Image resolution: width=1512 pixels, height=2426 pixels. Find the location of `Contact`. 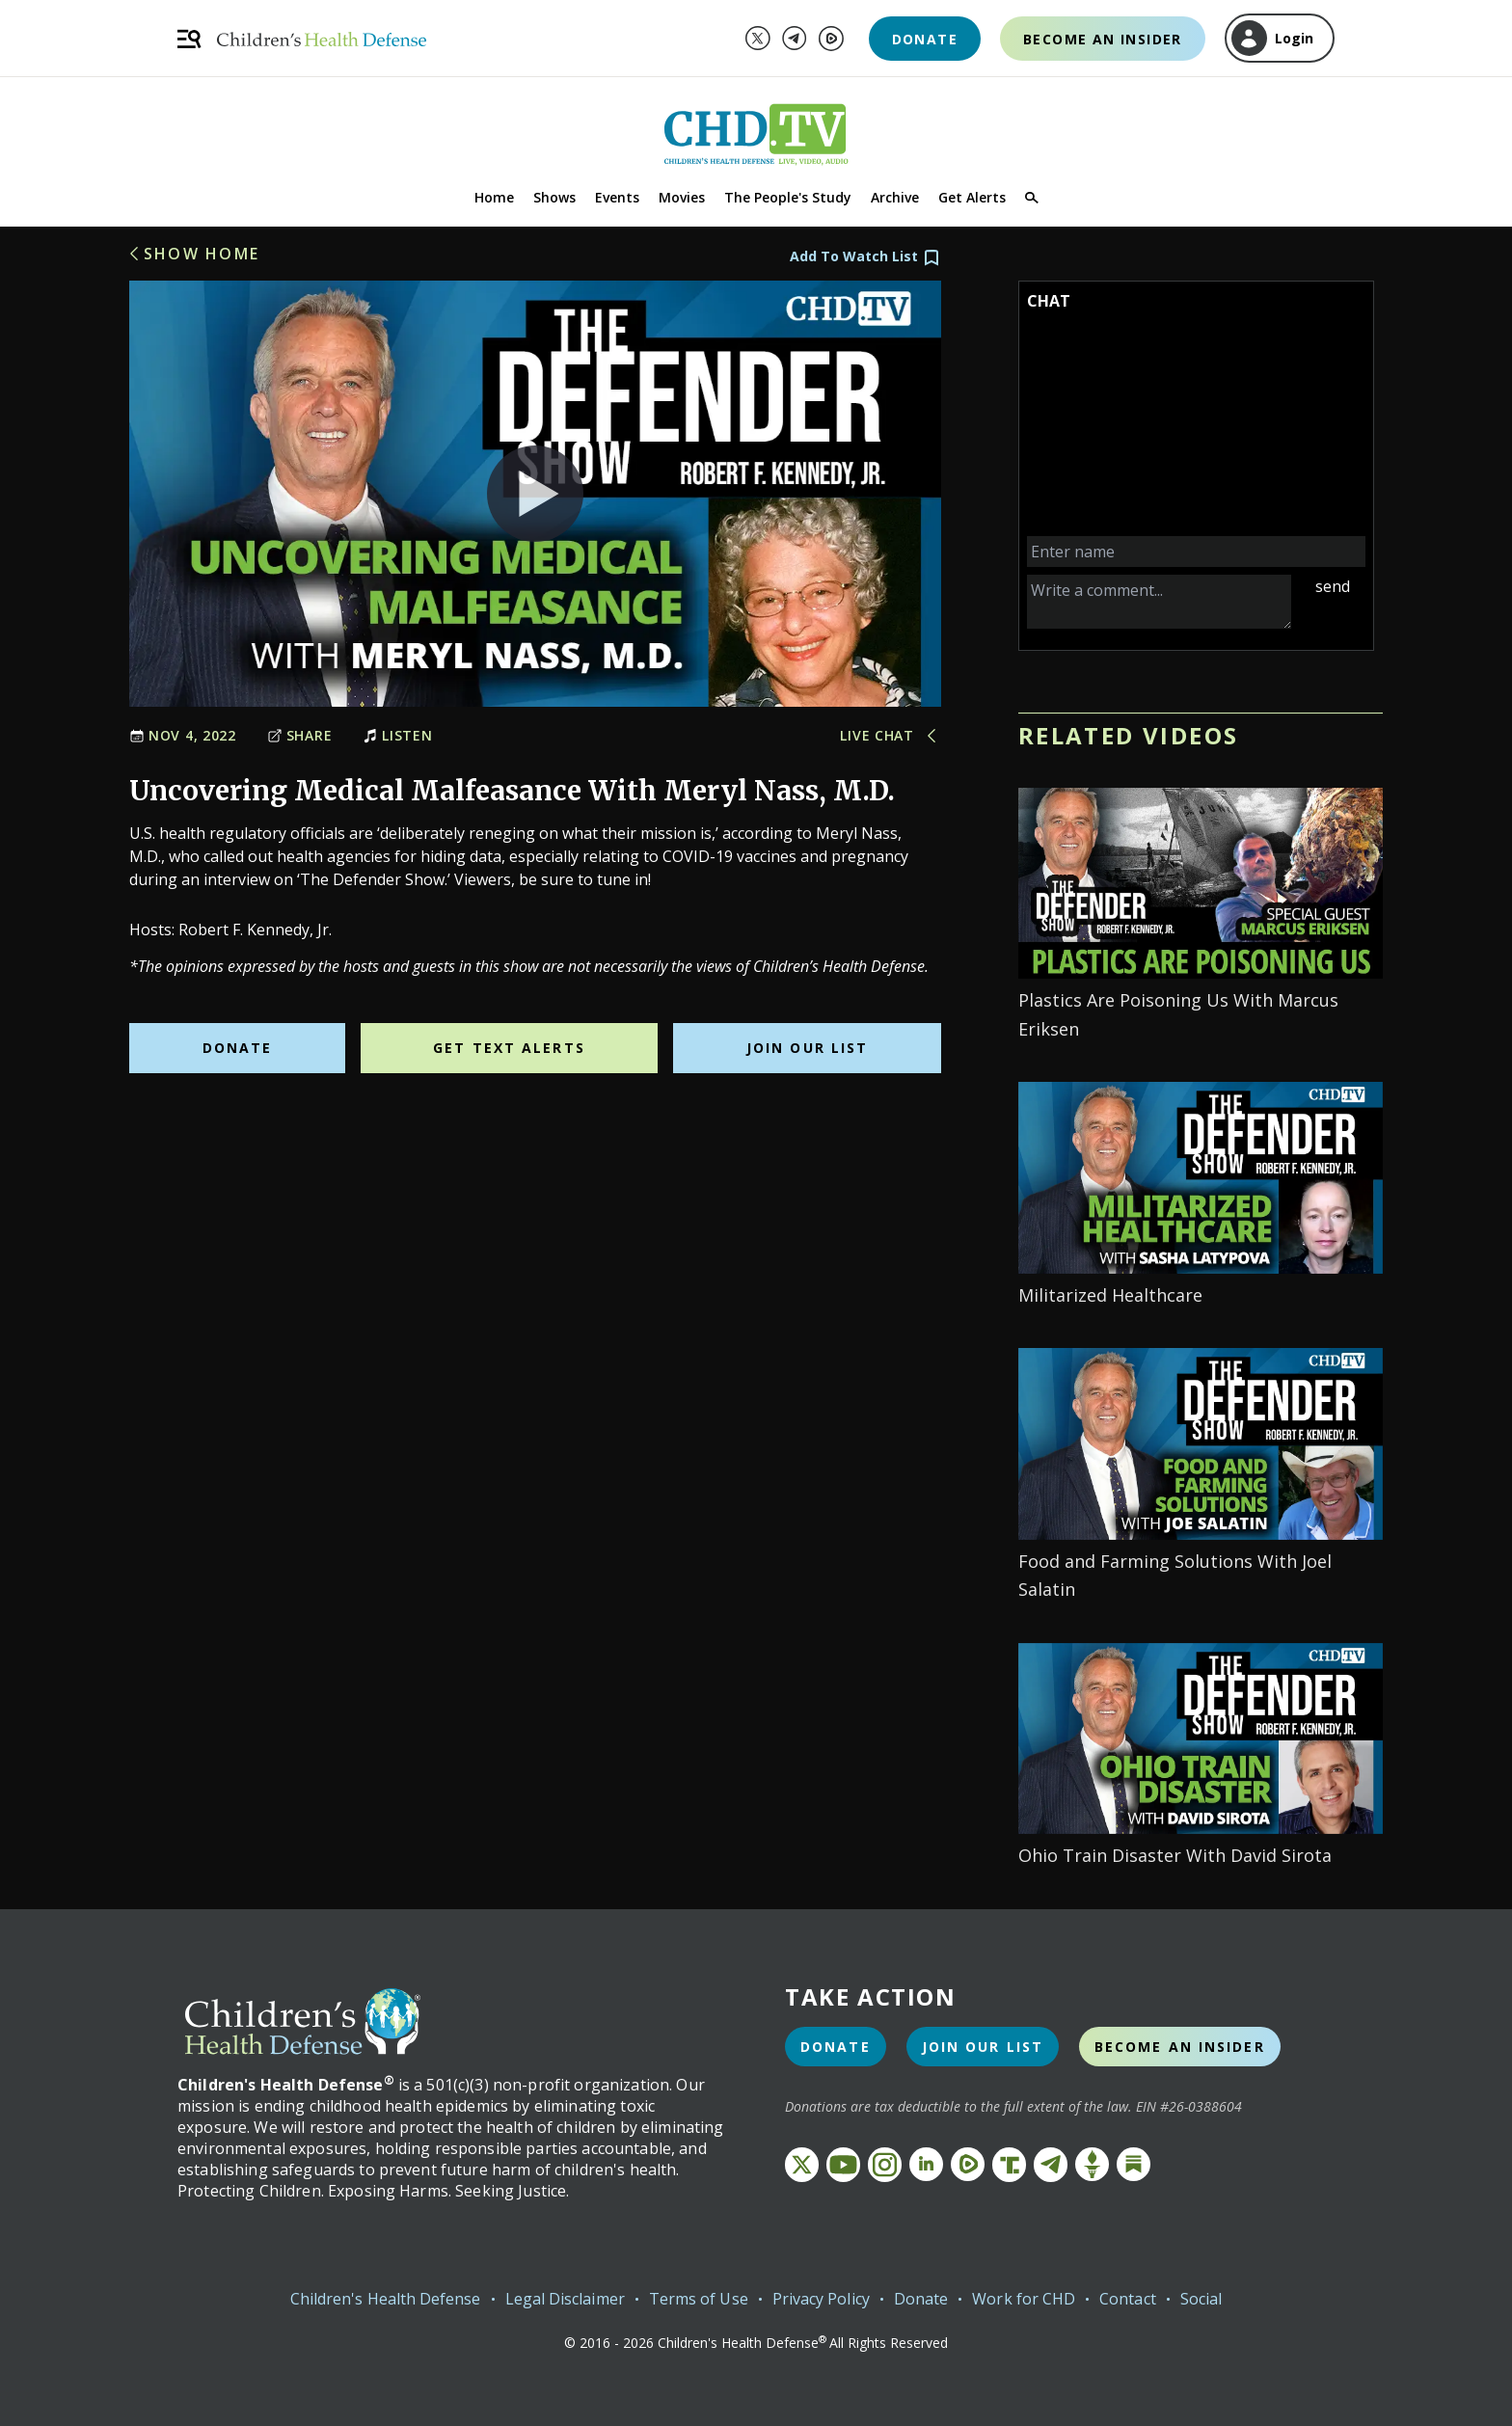

Contact is located at coordinates (1127, 2298).